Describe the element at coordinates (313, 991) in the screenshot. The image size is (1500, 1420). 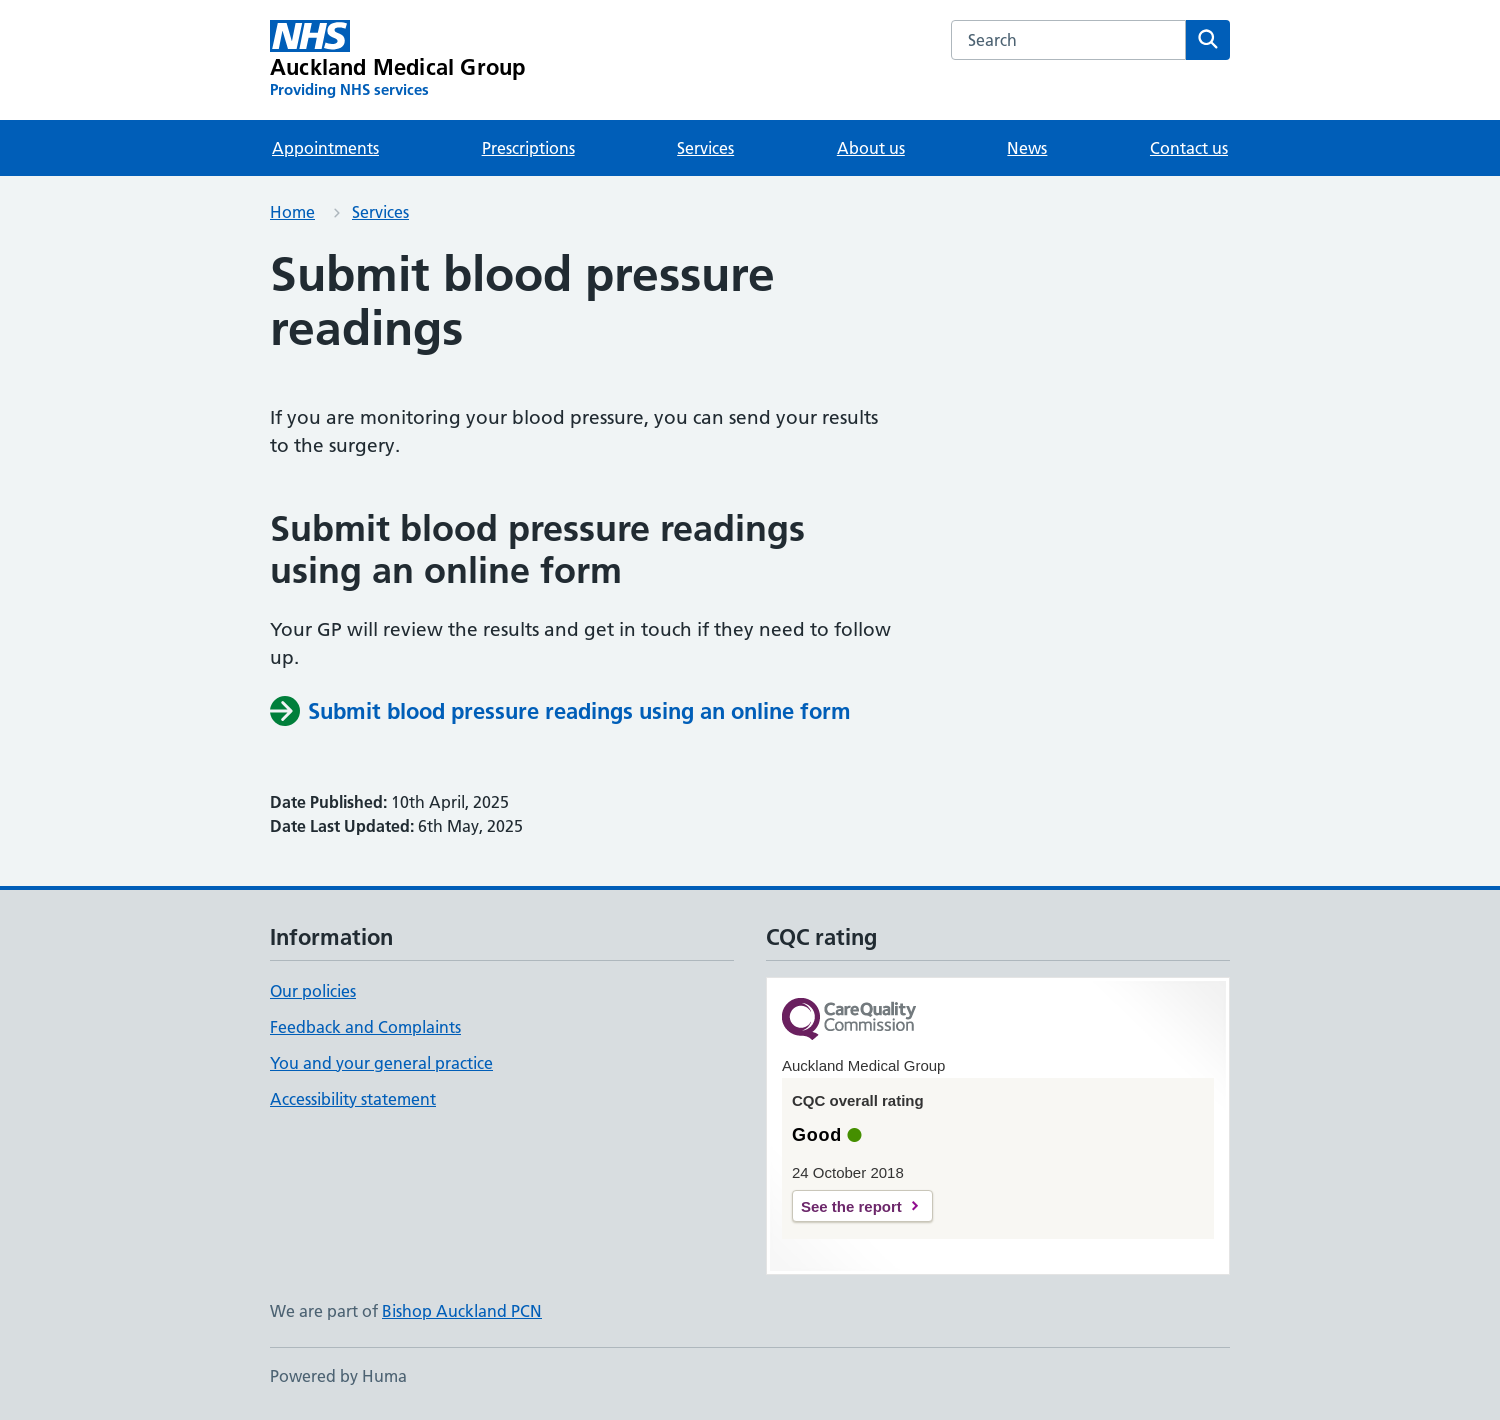
I see `Our policies` at that location.